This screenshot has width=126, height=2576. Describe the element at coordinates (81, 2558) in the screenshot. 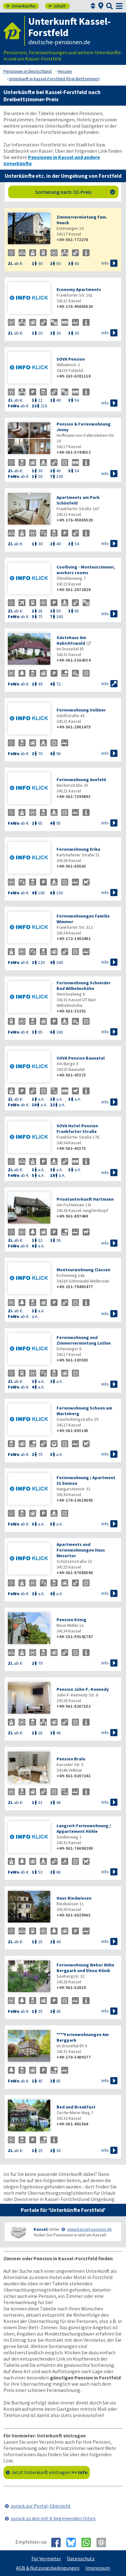

I see `Datenschutz` at that location.